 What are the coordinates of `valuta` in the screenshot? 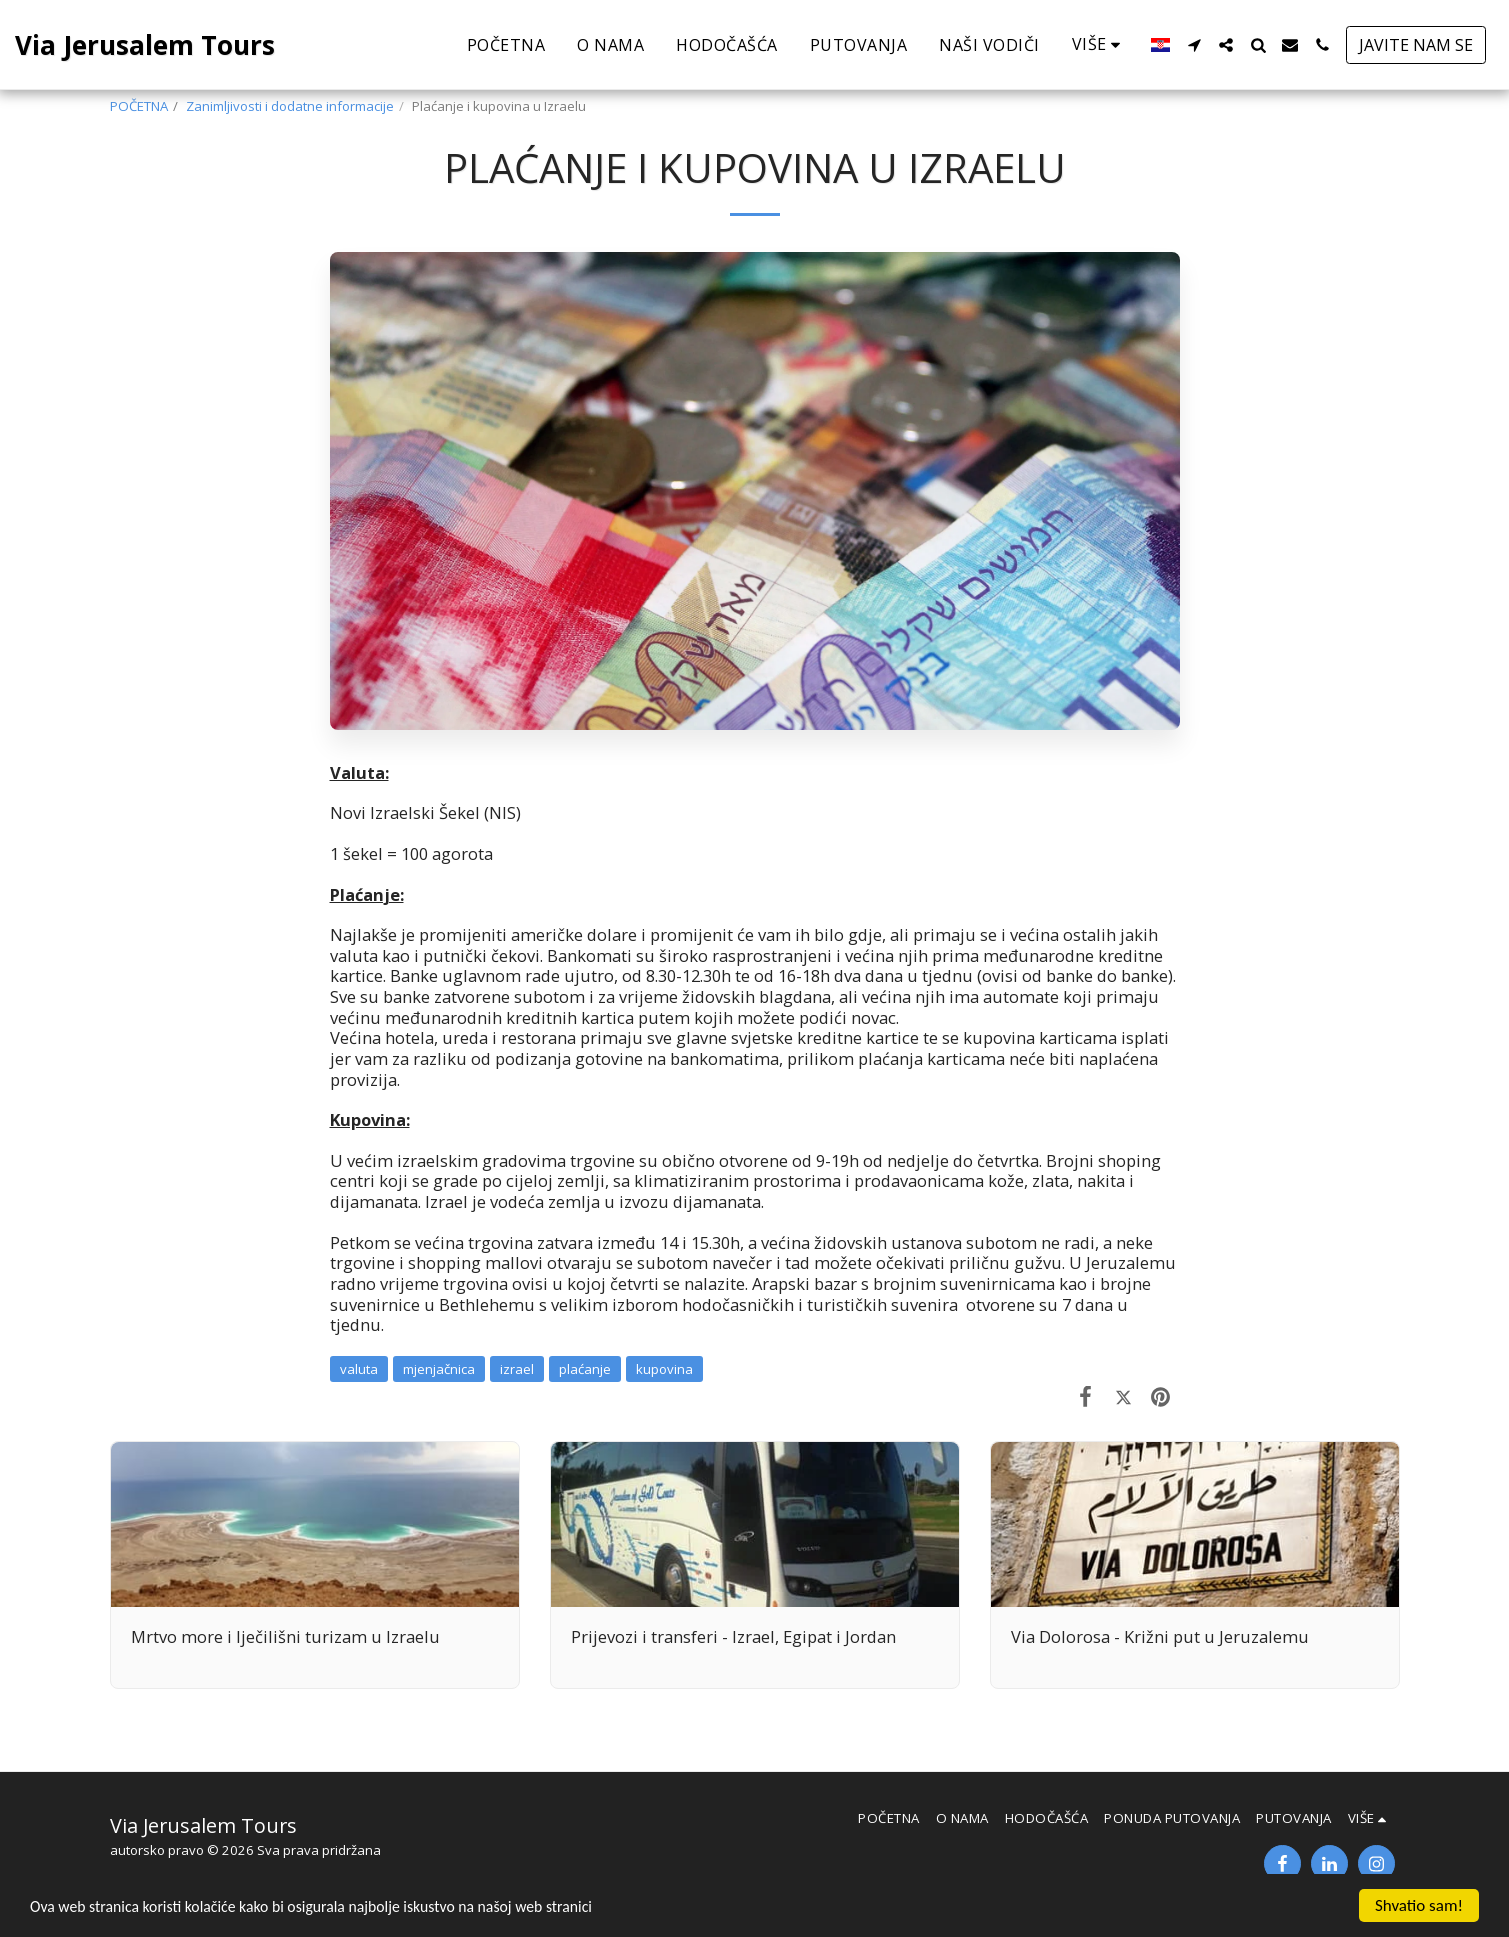 It's located at (359, 1369).